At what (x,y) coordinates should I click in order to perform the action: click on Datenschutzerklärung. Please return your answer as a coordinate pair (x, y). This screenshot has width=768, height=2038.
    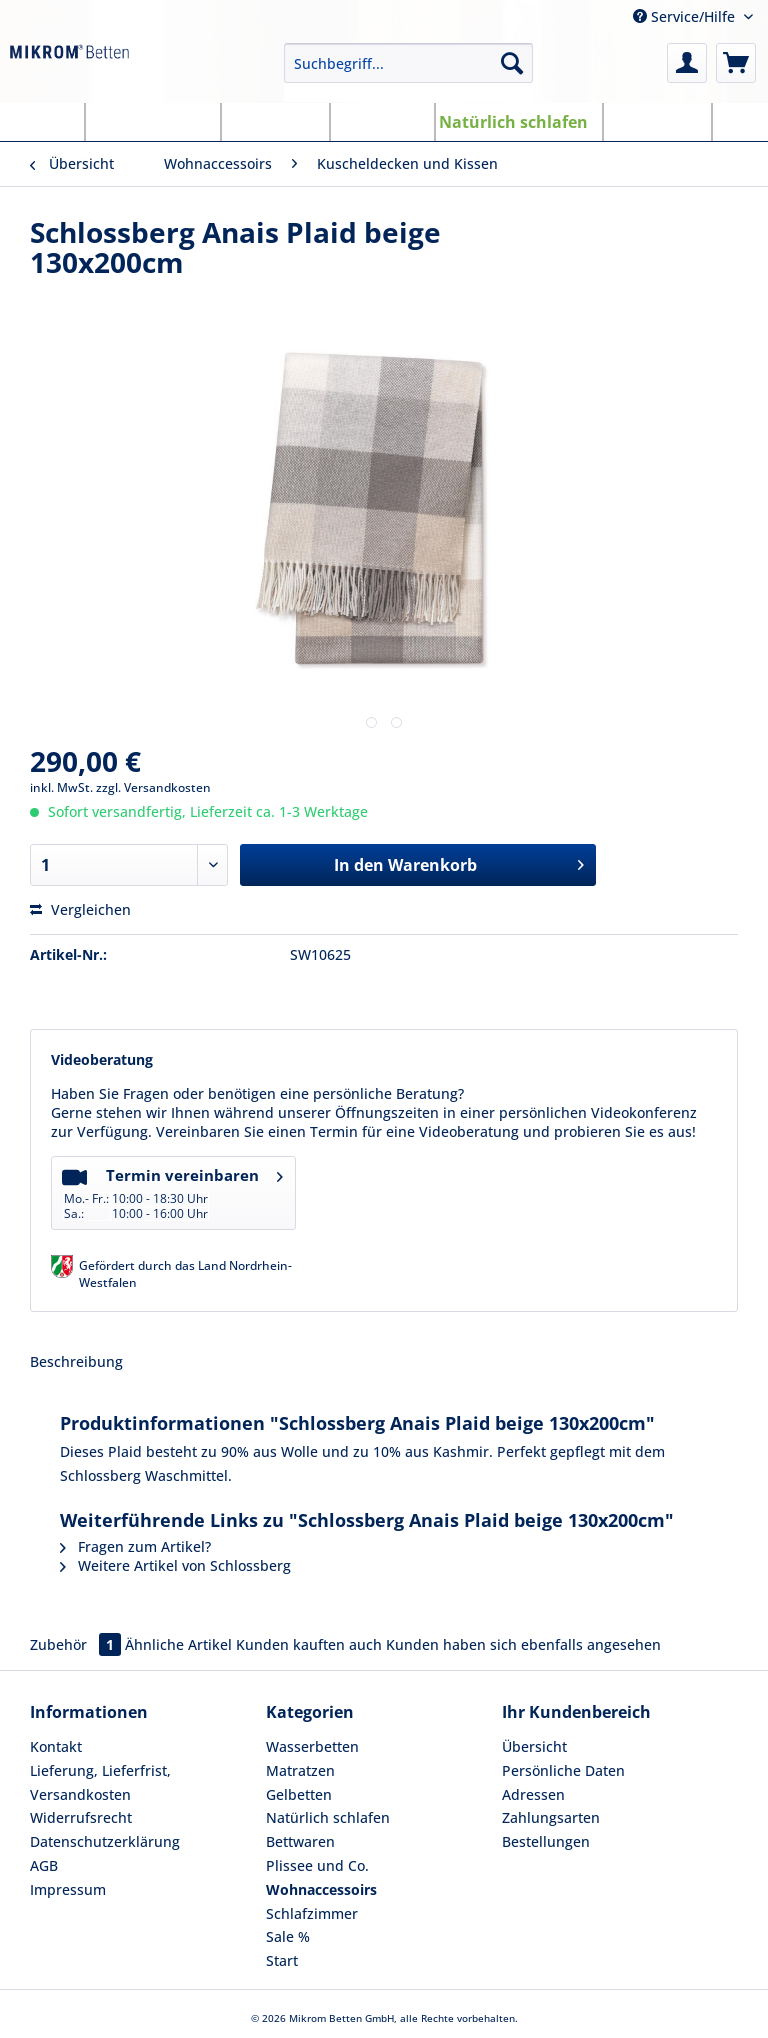
    Looking at the image, I should click on (105, 1841).